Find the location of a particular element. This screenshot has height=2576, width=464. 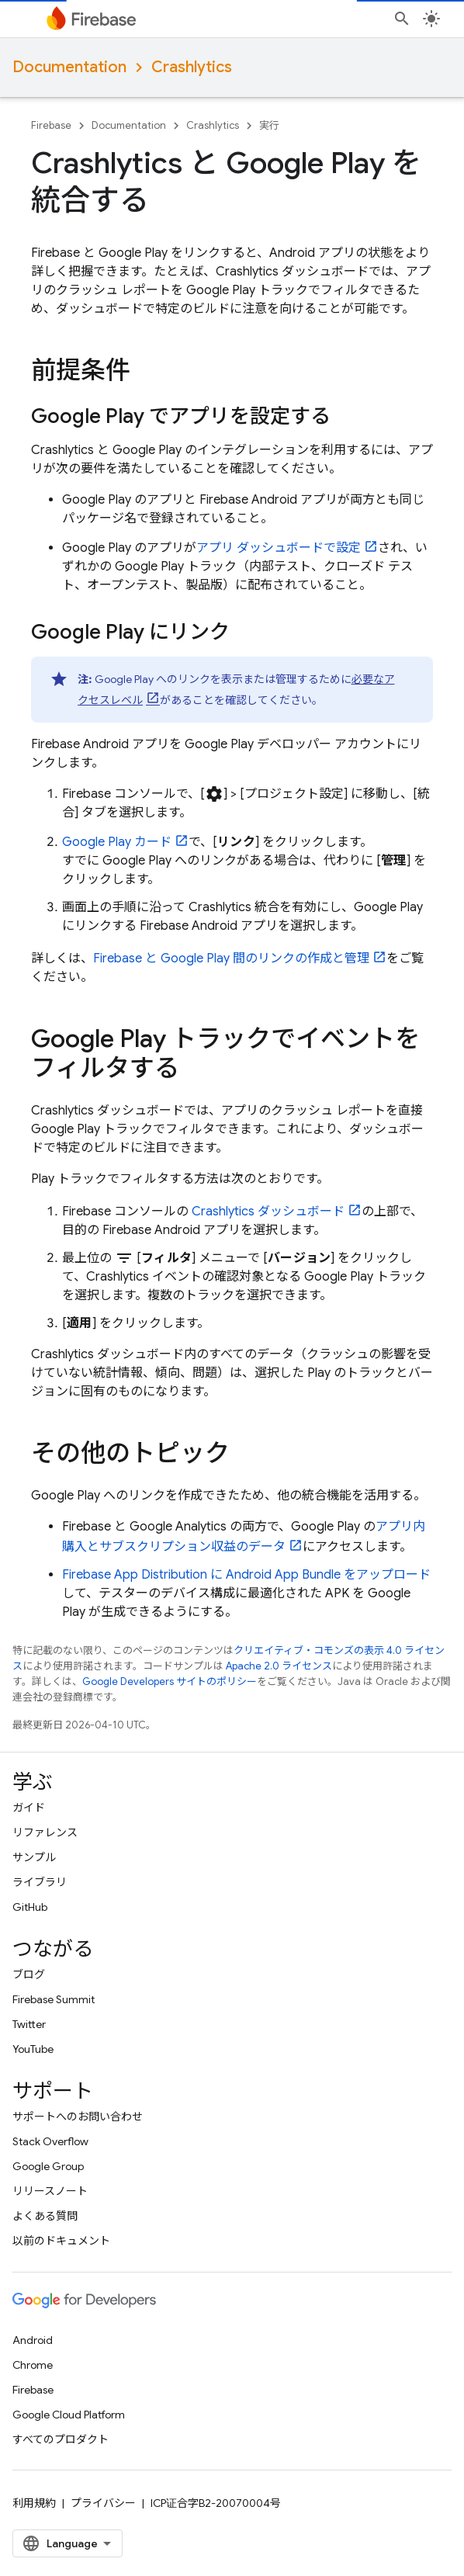

Apache 2.0 ライセンス is located at coordinates (279, 1666).